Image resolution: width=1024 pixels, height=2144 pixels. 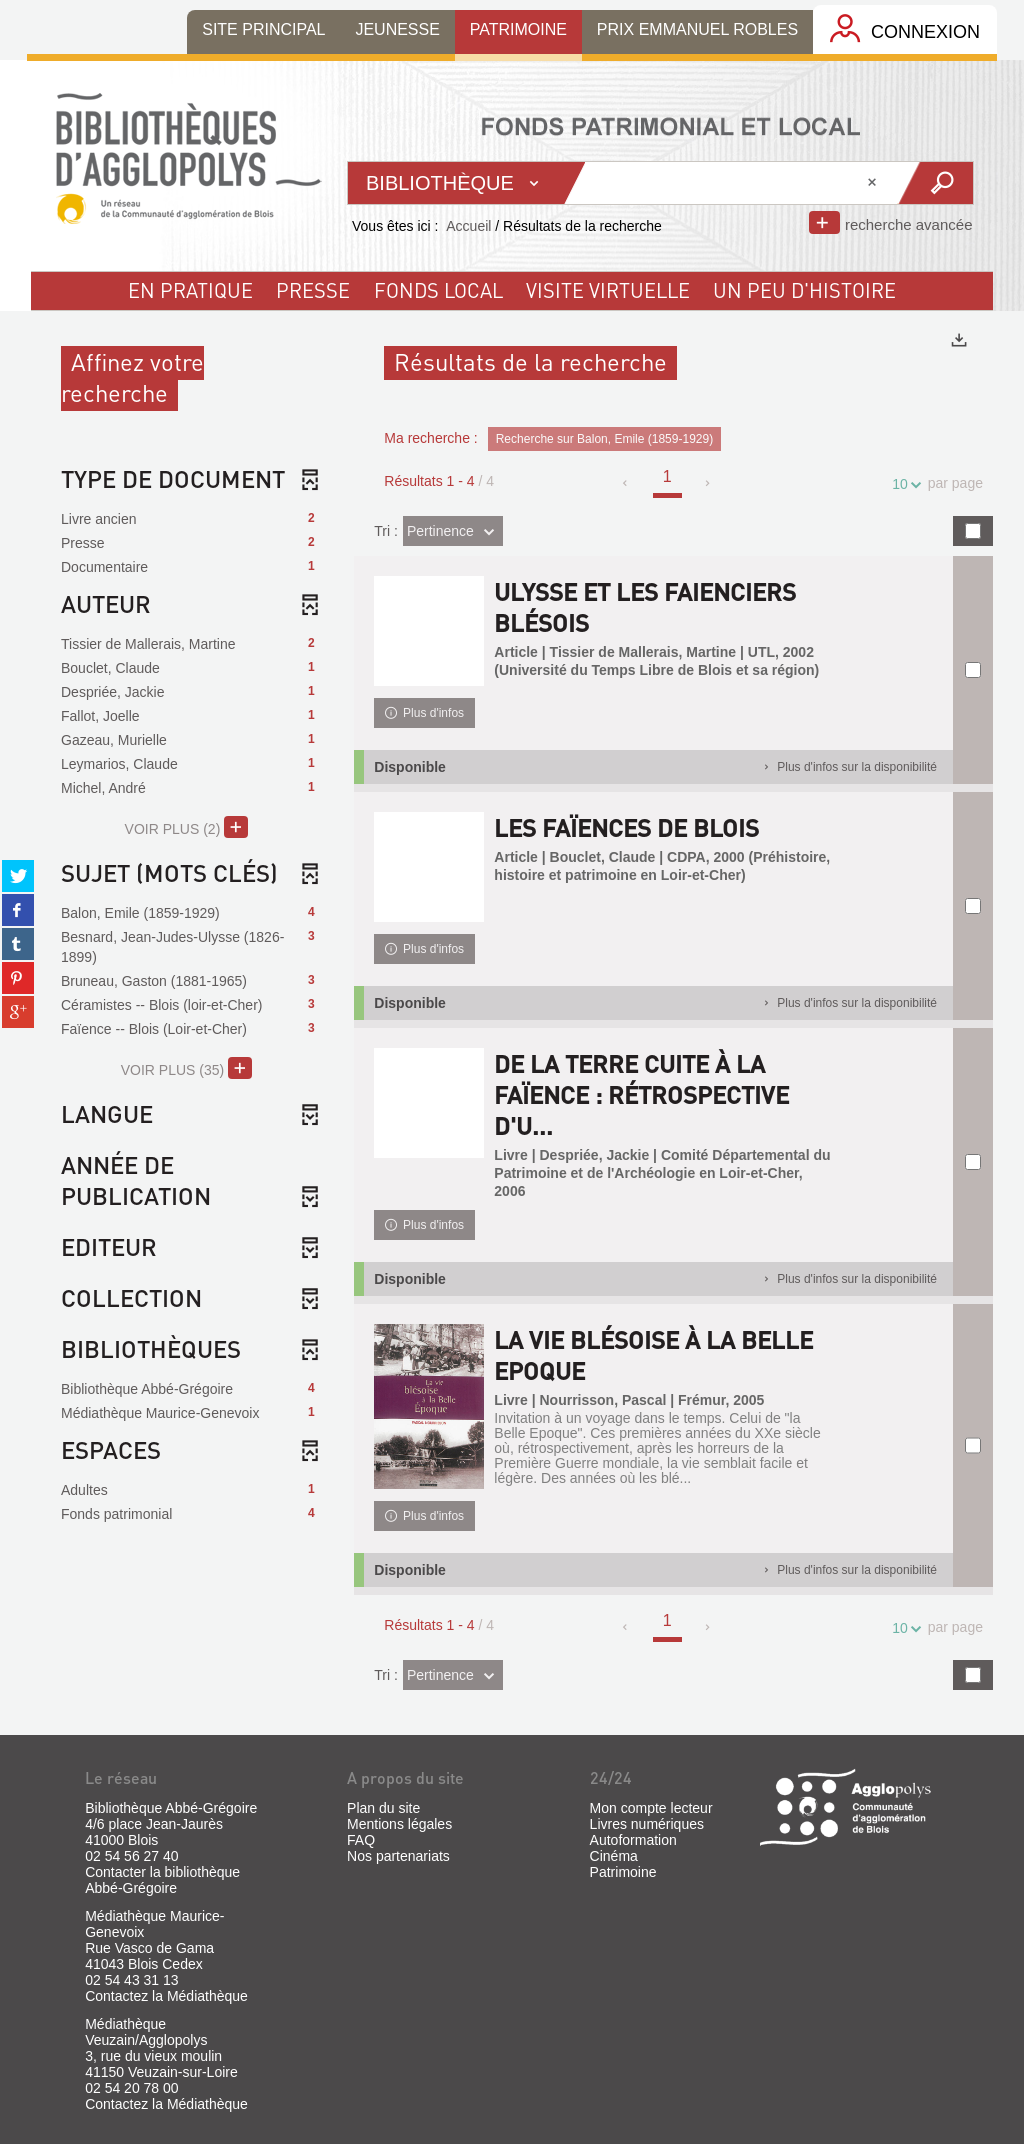 I want to click on Mon compte lecteur, so click(x=651, y=1808).